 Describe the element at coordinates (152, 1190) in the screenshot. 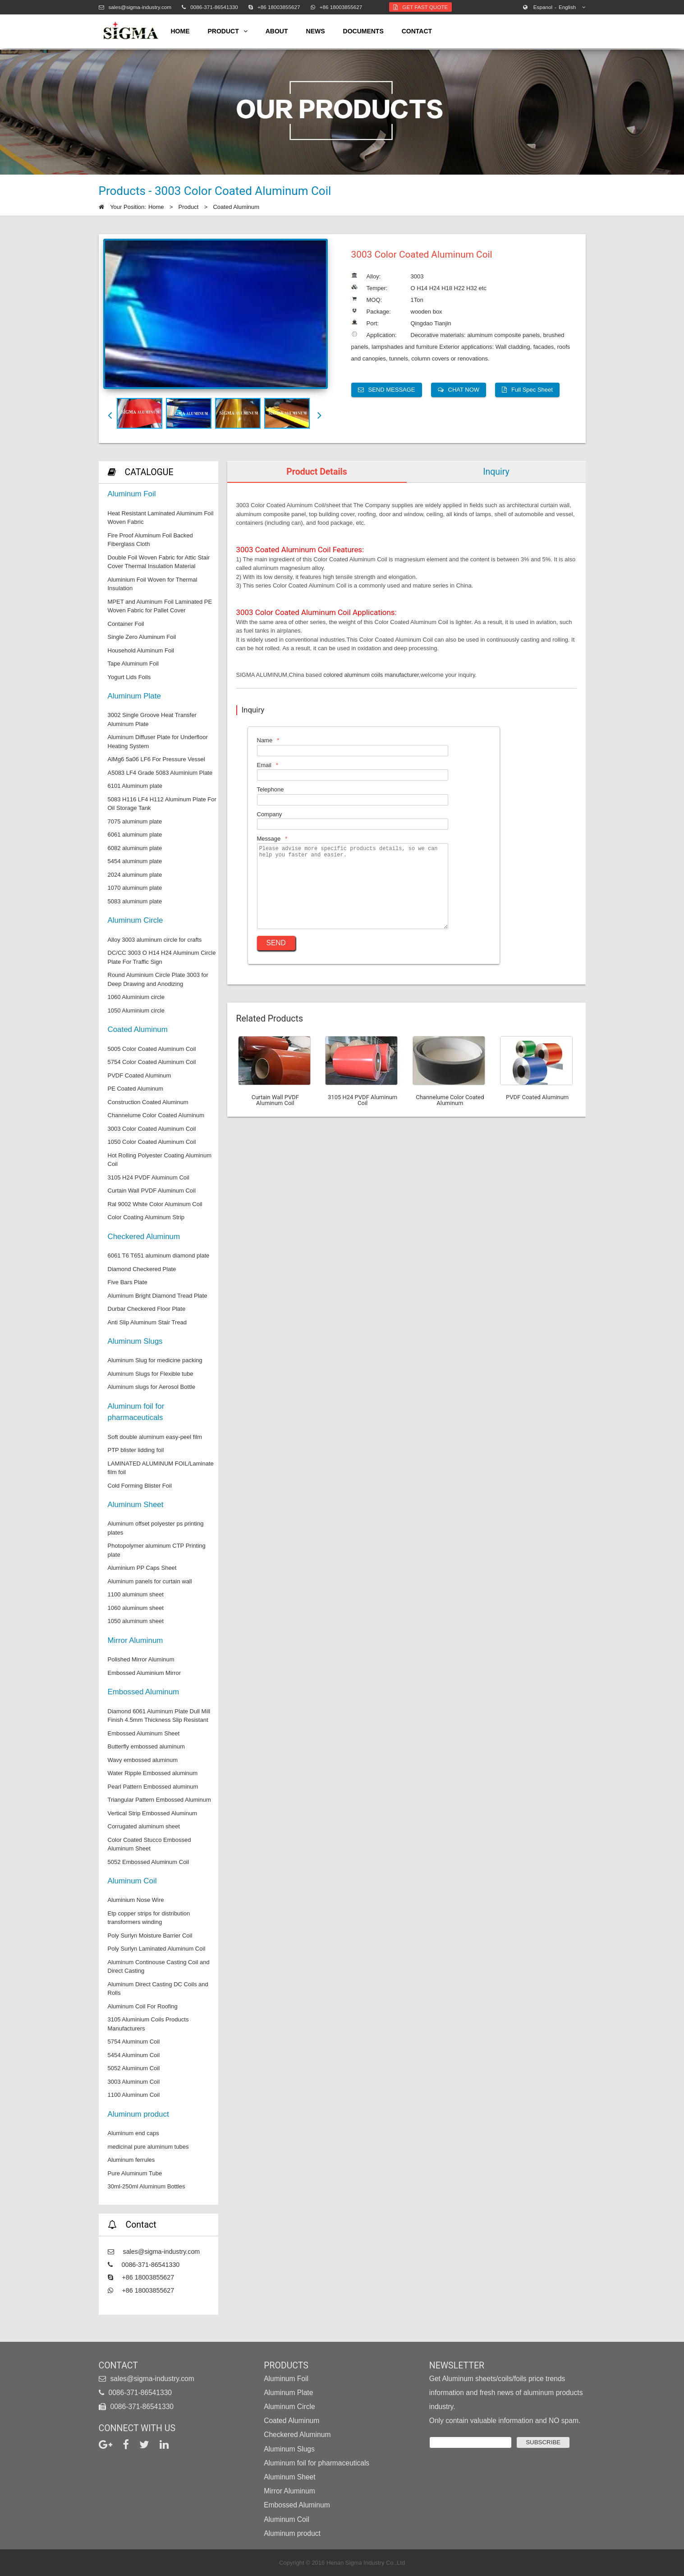

I see `Curtain Wall PVDF Aluminum Coil` at that location.